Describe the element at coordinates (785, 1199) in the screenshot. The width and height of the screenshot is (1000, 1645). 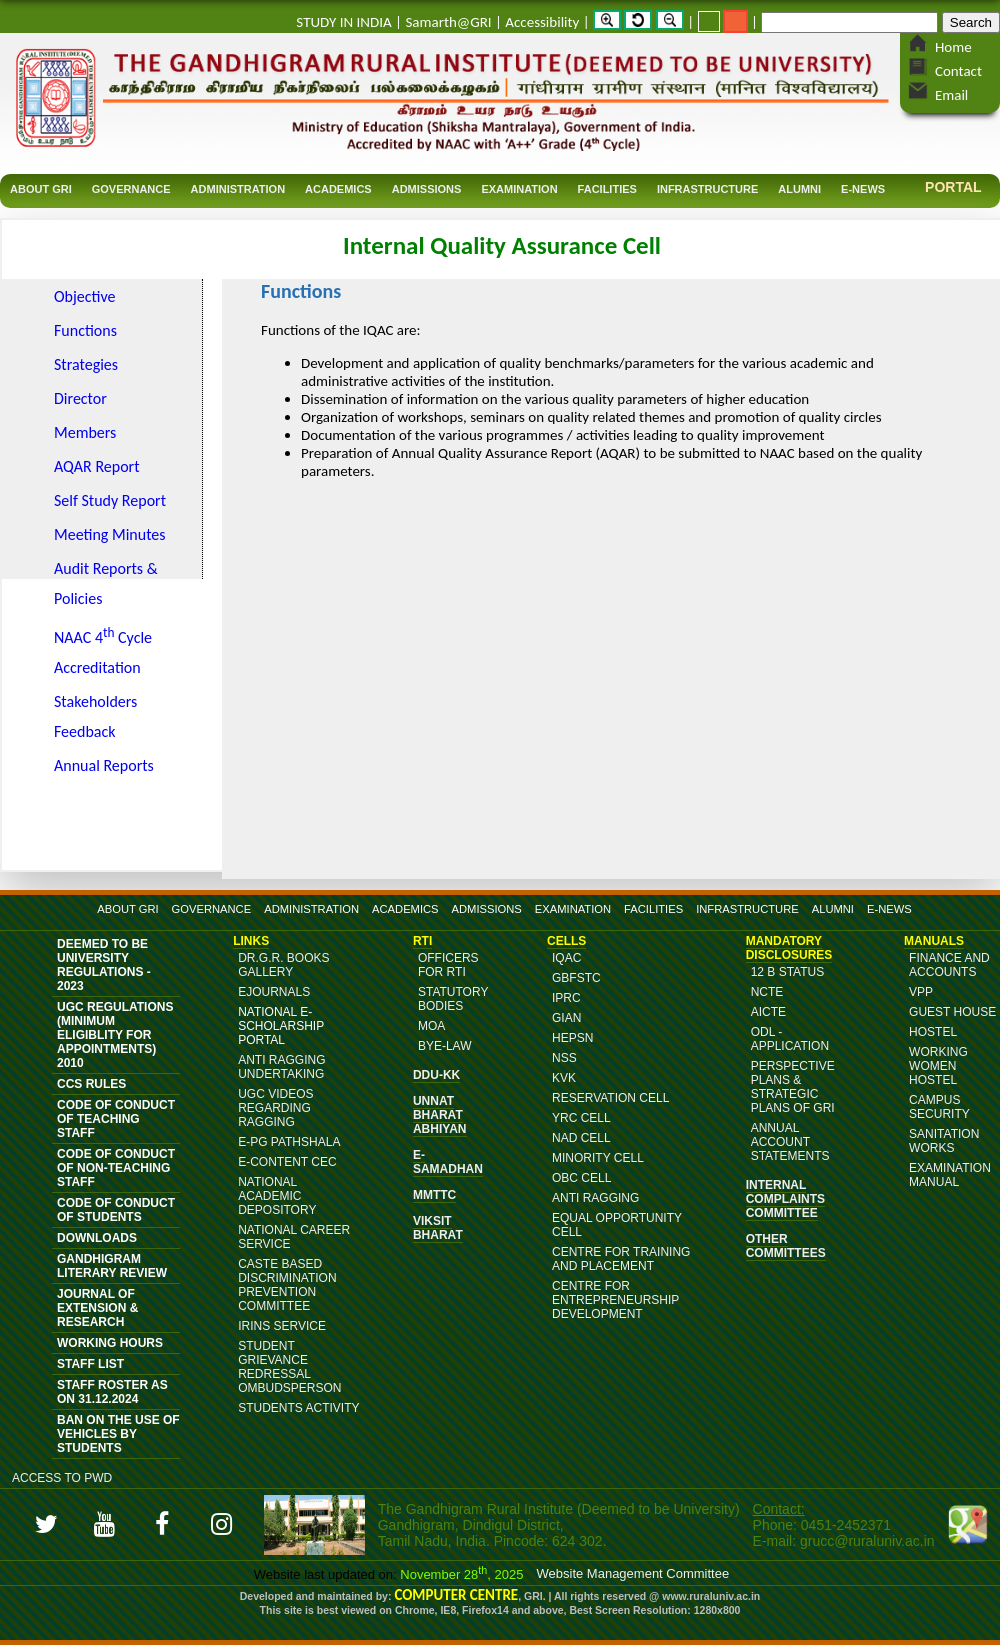
I see `Internal Complaints Committee` at that location.